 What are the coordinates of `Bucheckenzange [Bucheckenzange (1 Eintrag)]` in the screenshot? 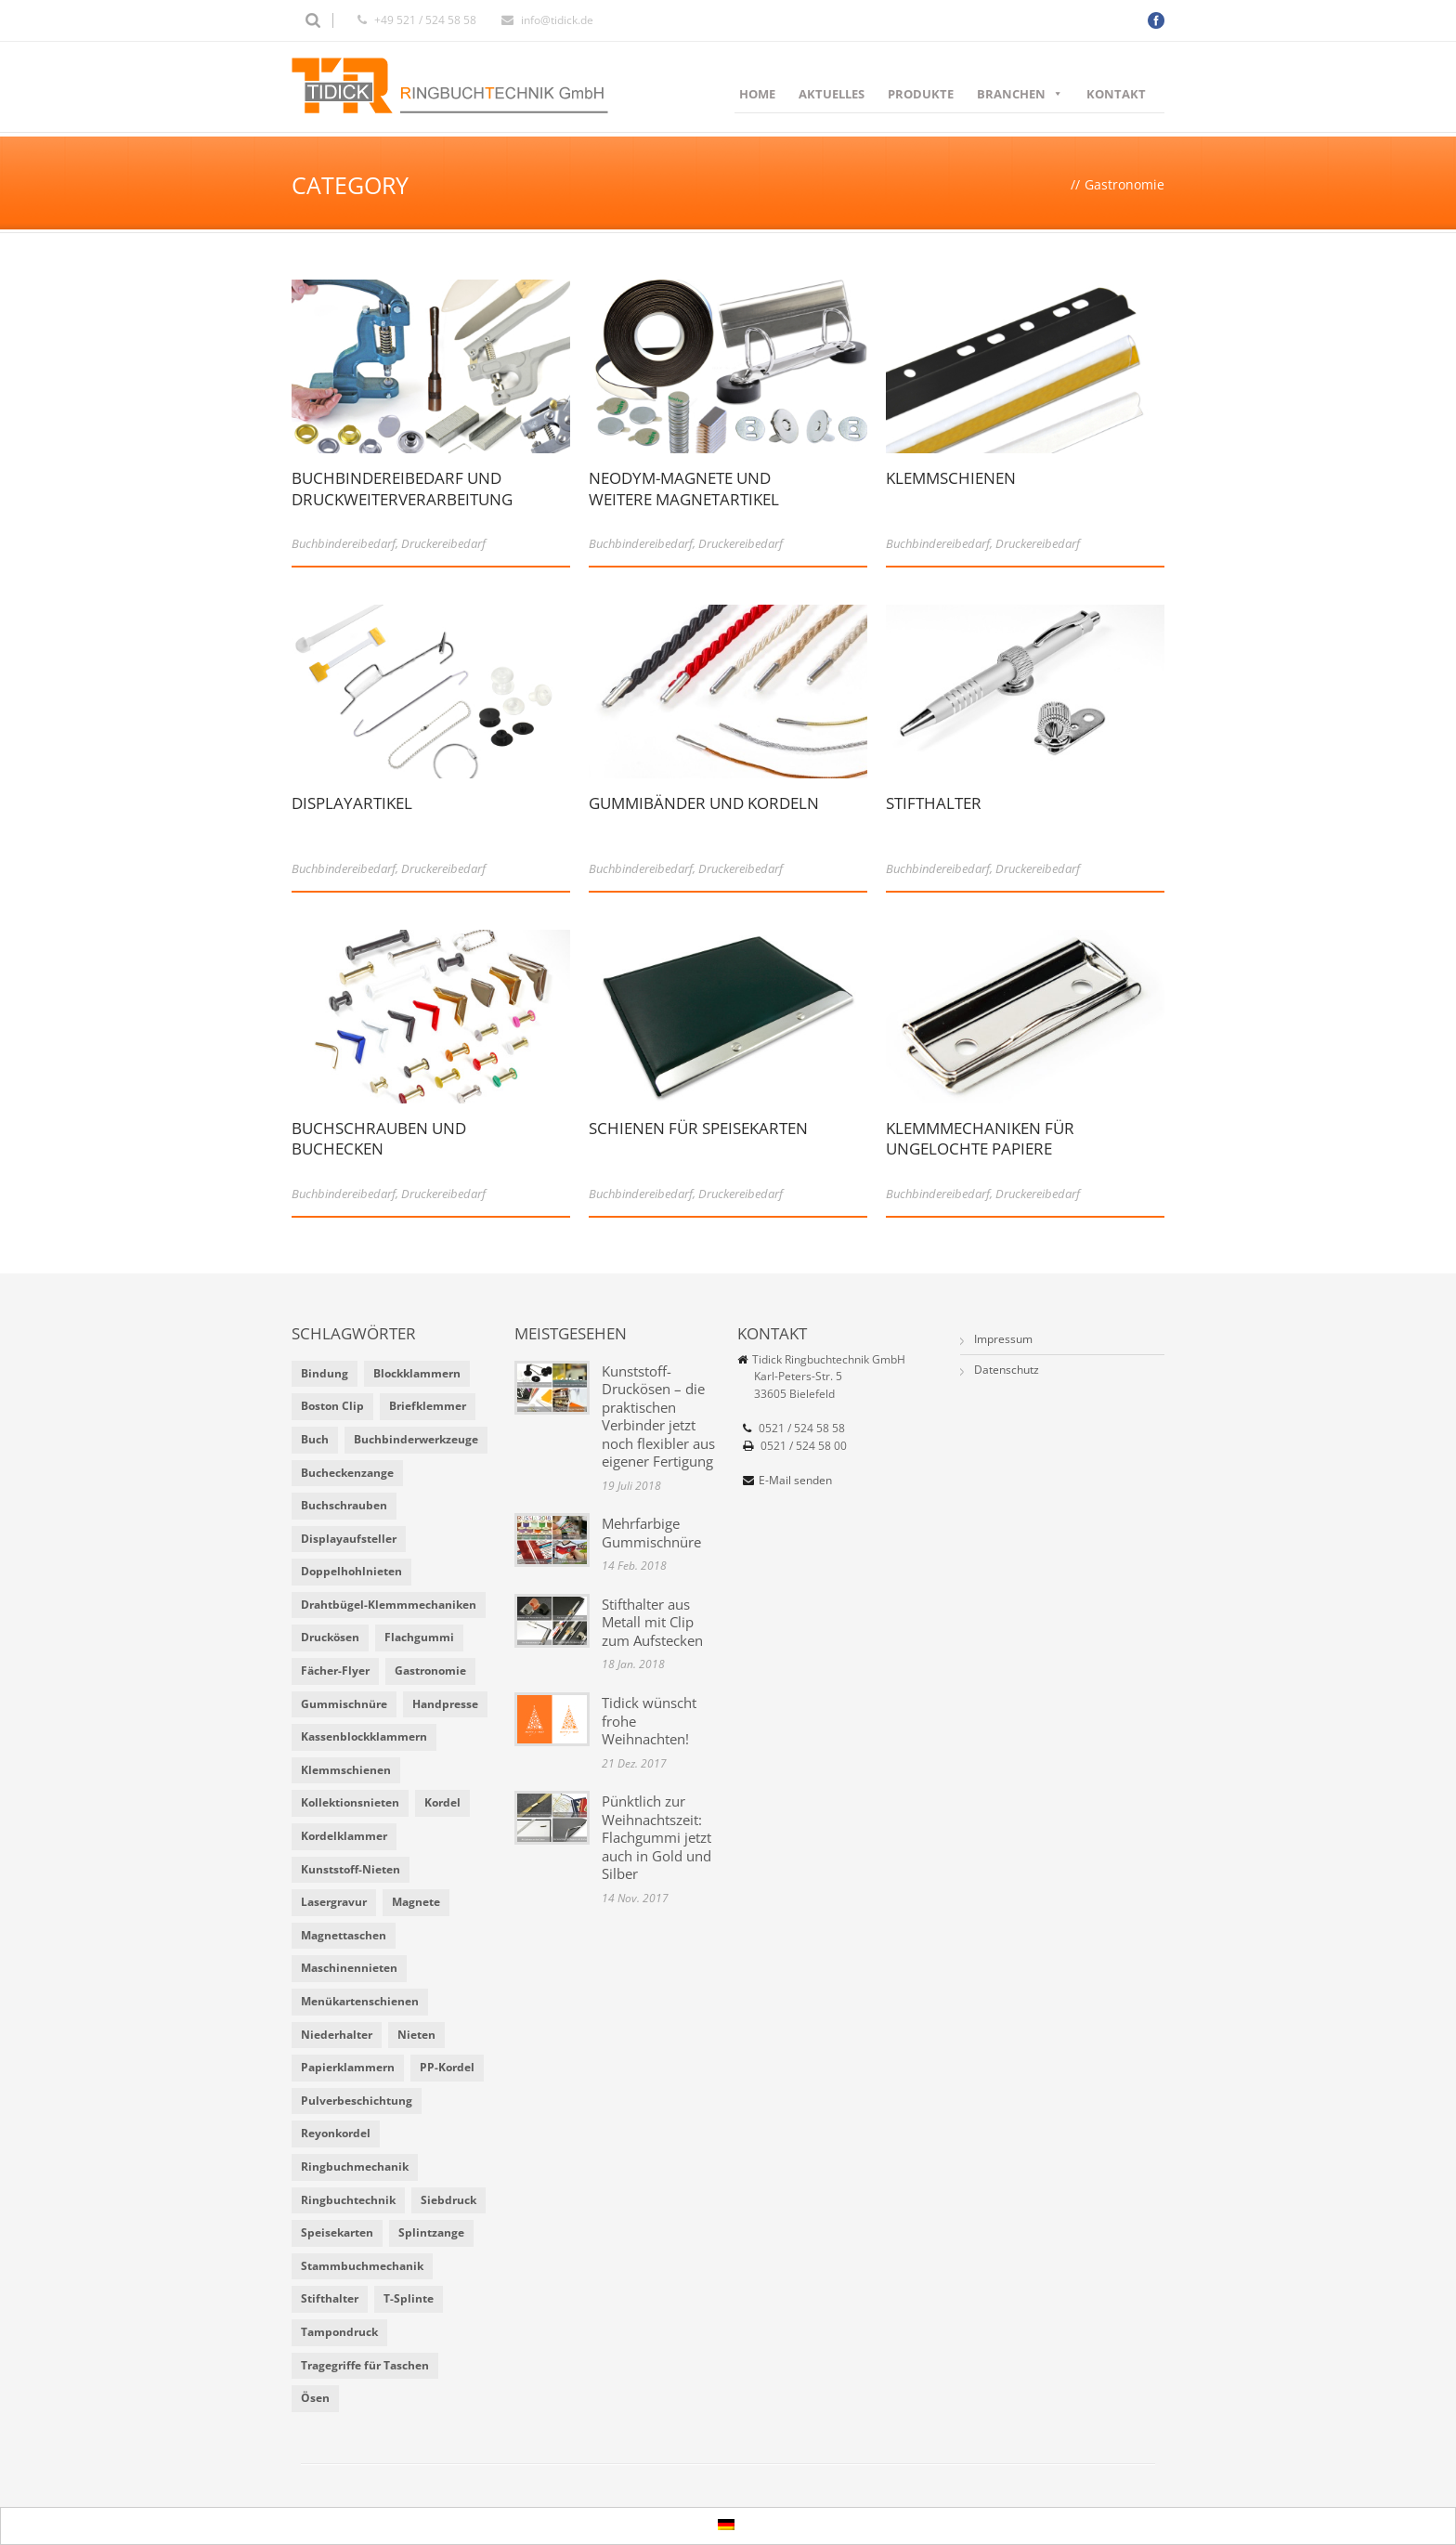 It's located at (347, 1473).